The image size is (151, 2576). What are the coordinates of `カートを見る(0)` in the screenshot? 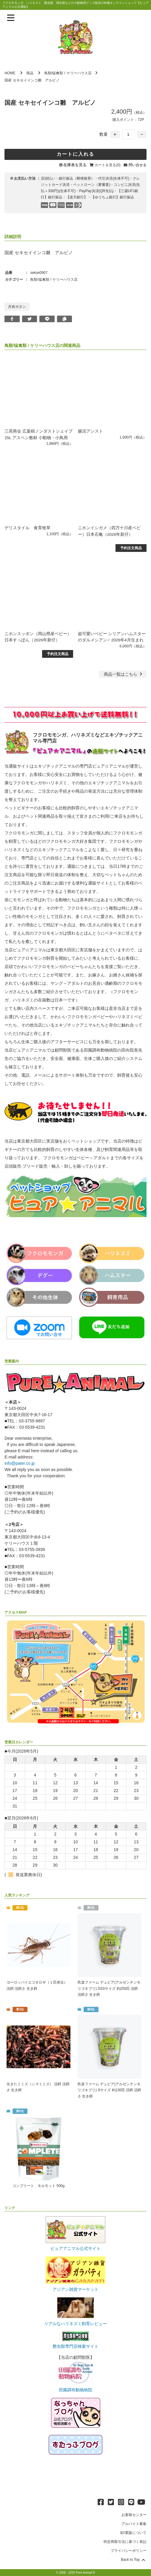 It's located at (108, 165).